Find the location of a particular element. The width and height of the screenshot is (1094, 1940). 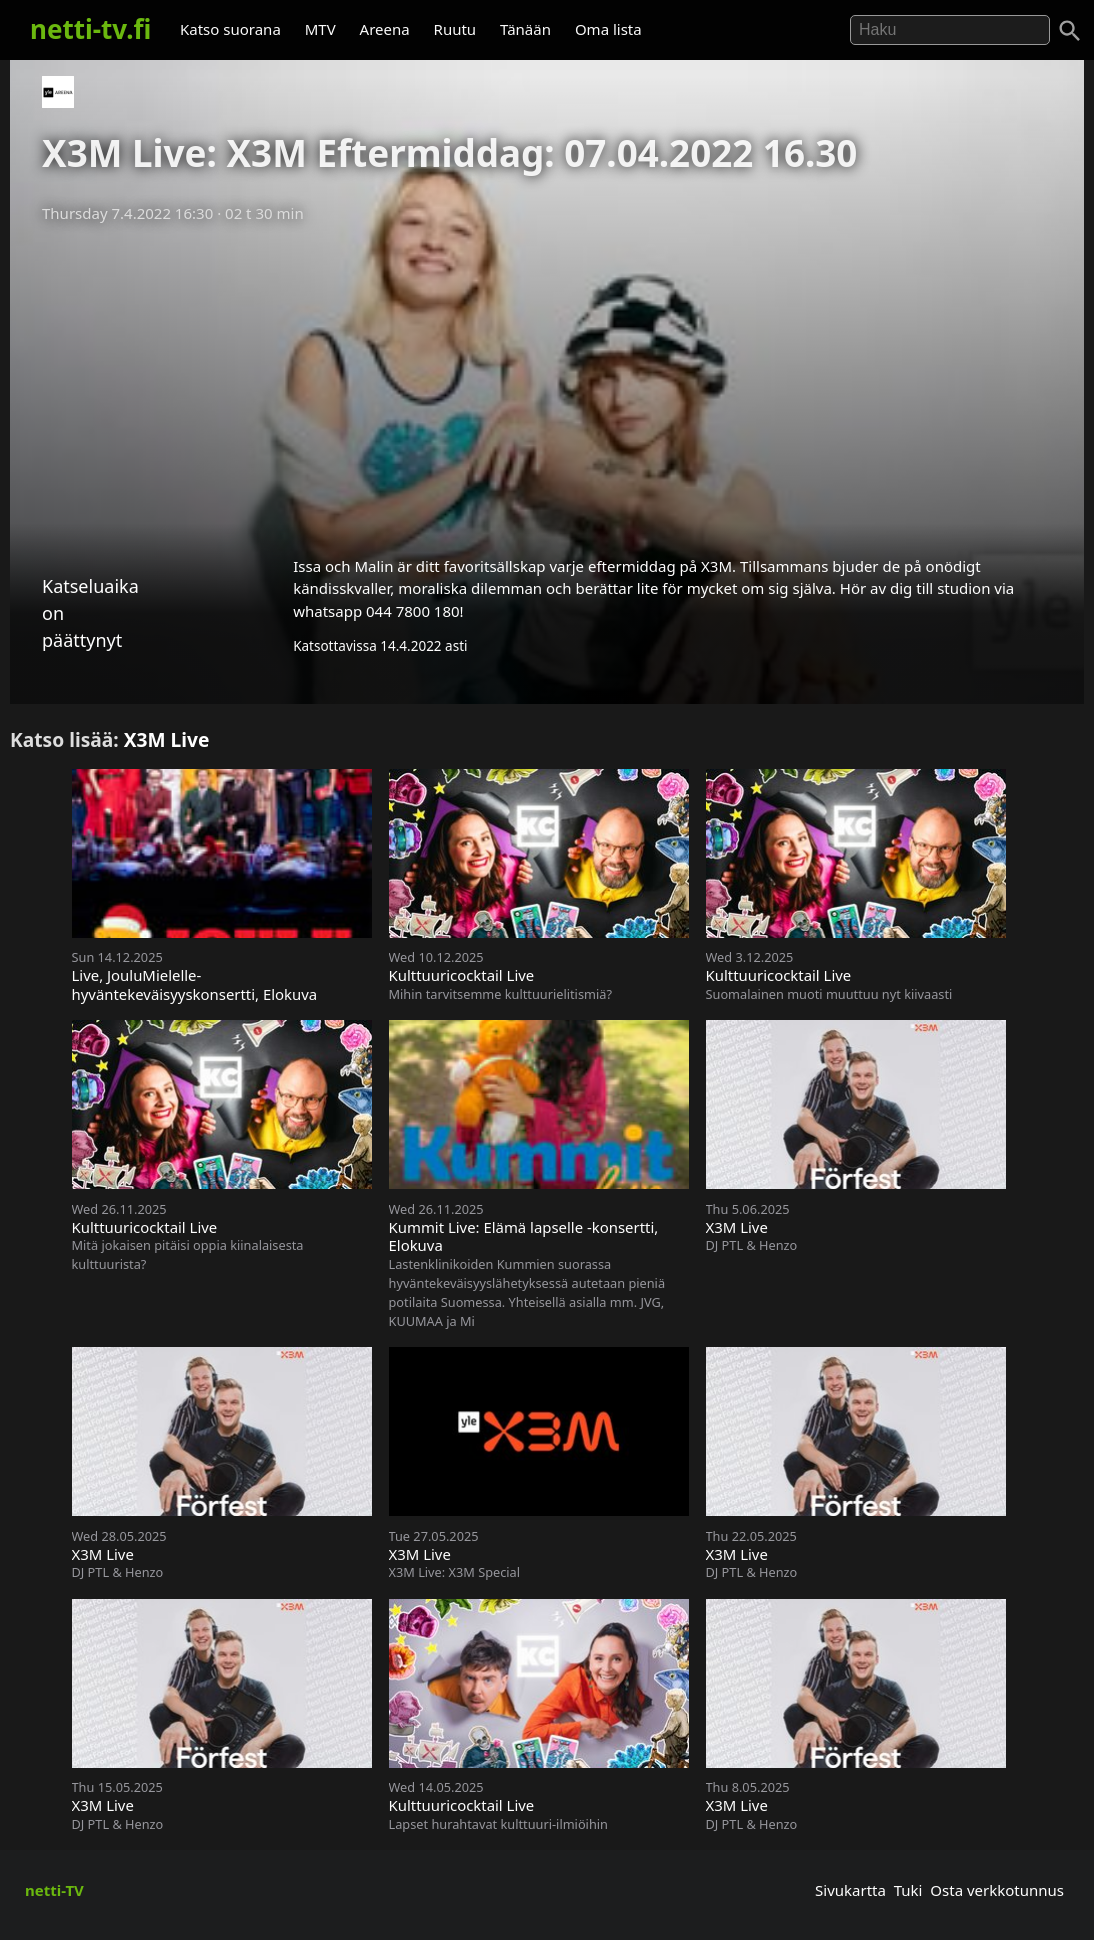

MTV is located at coordinates (320, 29).